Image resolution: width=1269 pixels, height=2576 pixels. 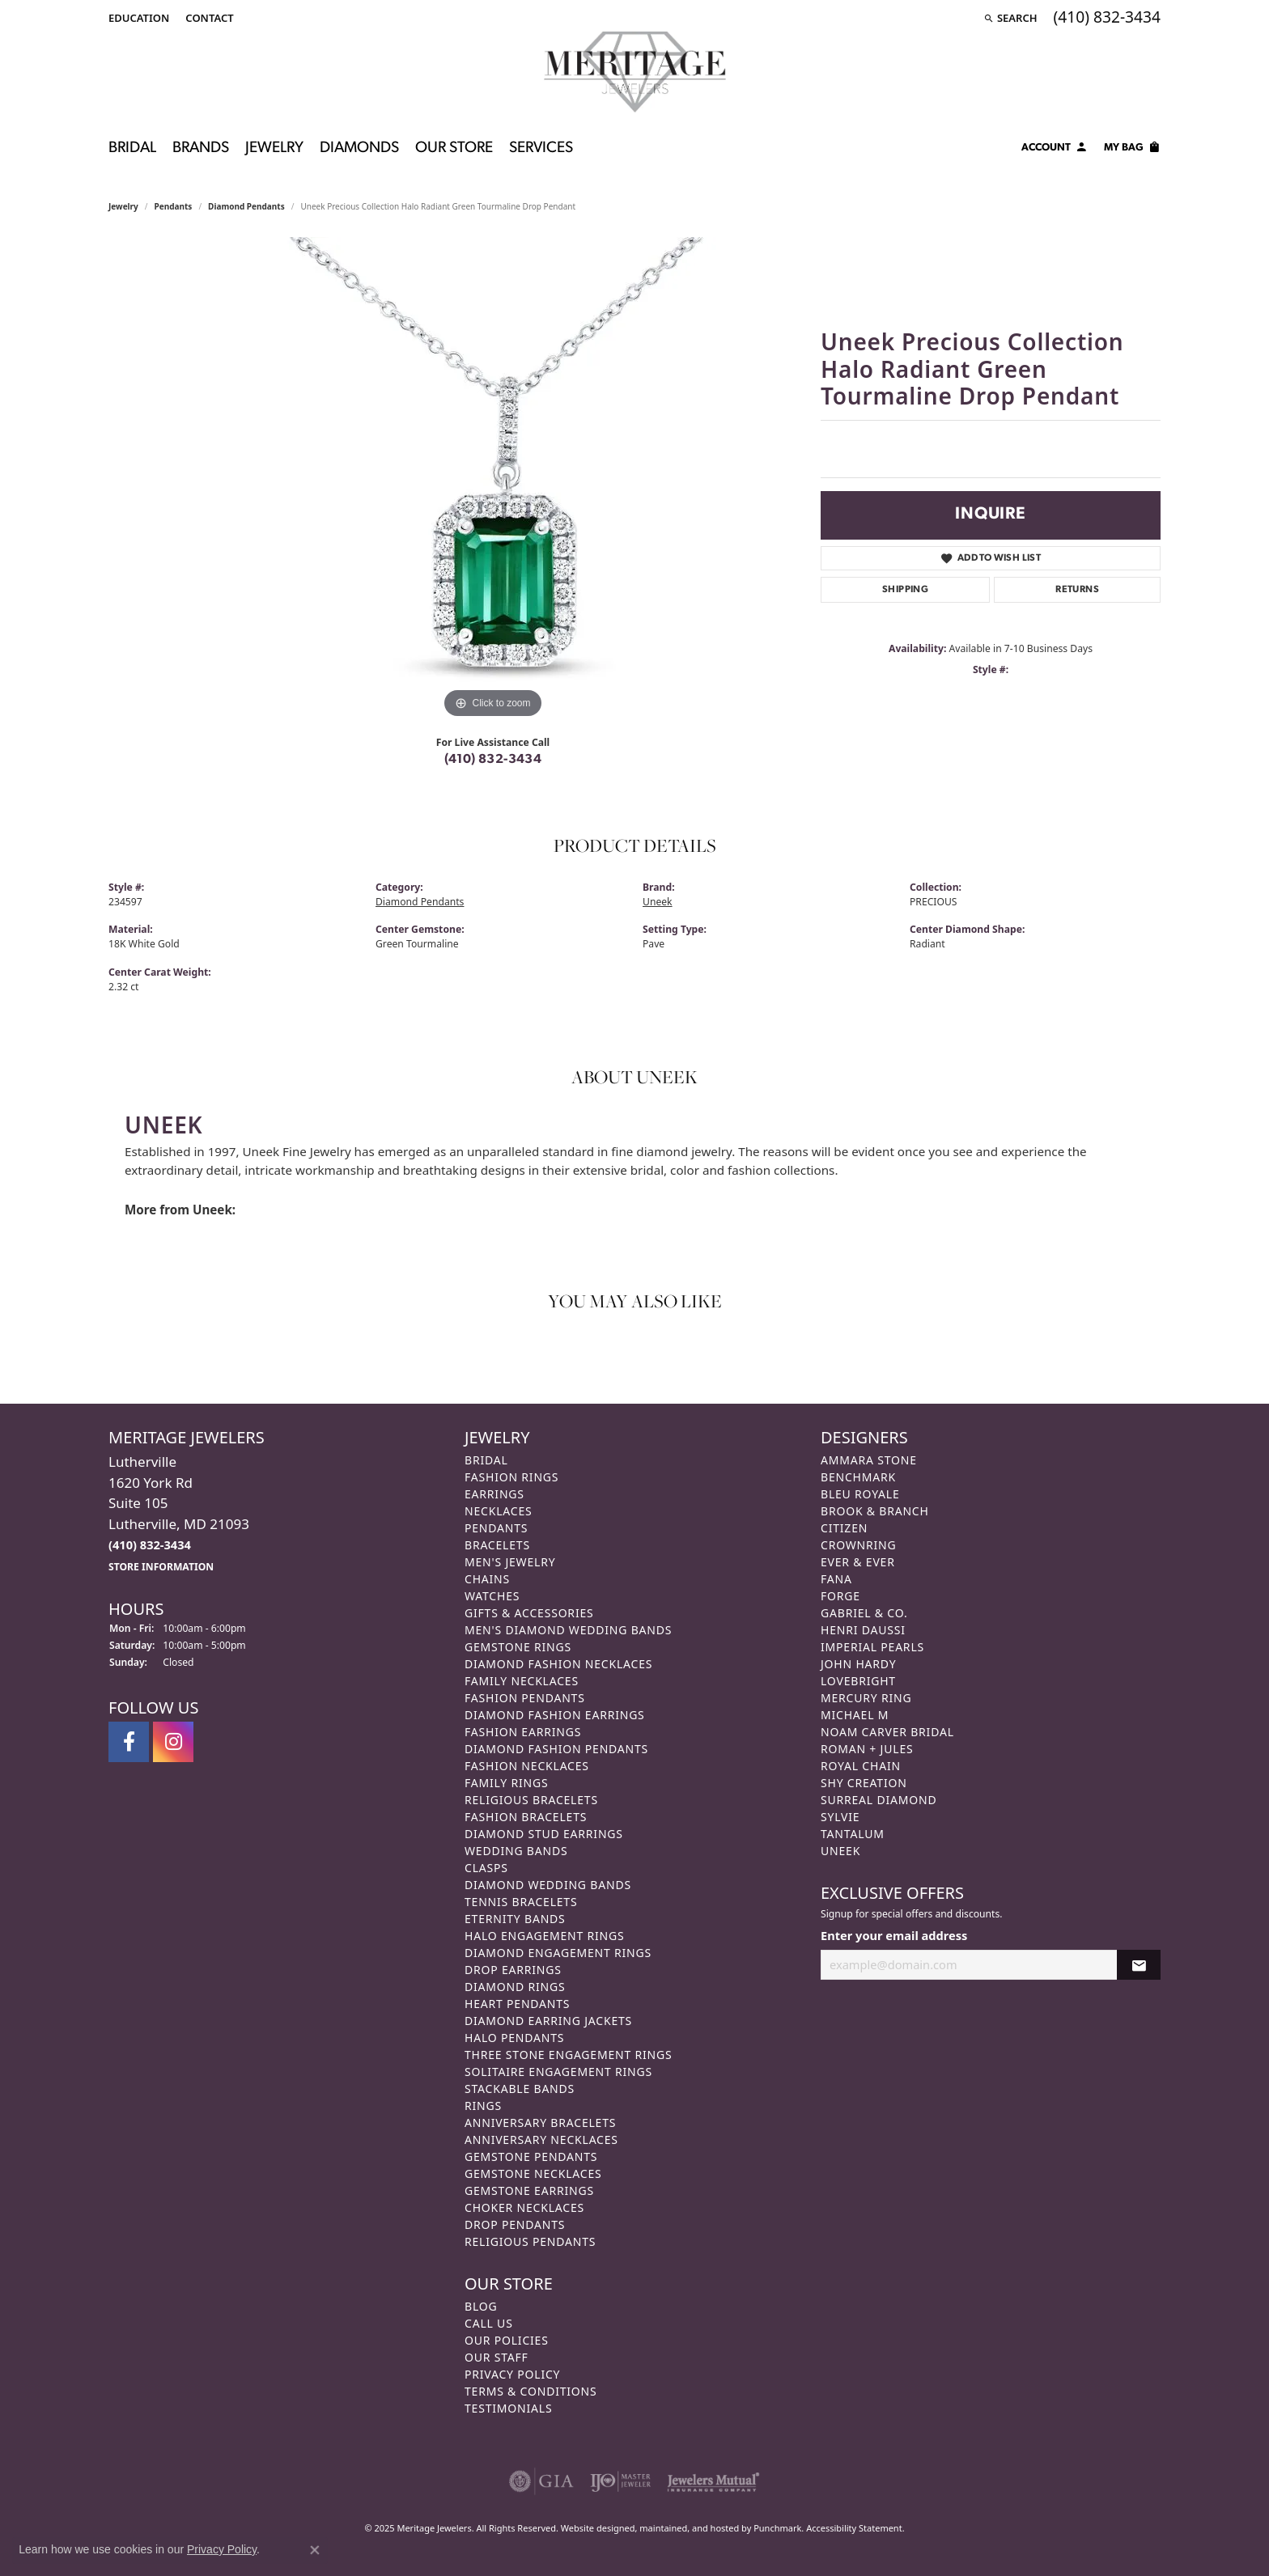 What do you see at coordinates (497, 1545) in the screenshot?
I see `Bracelets [menuitem]` at bounding box center [497, 1545].